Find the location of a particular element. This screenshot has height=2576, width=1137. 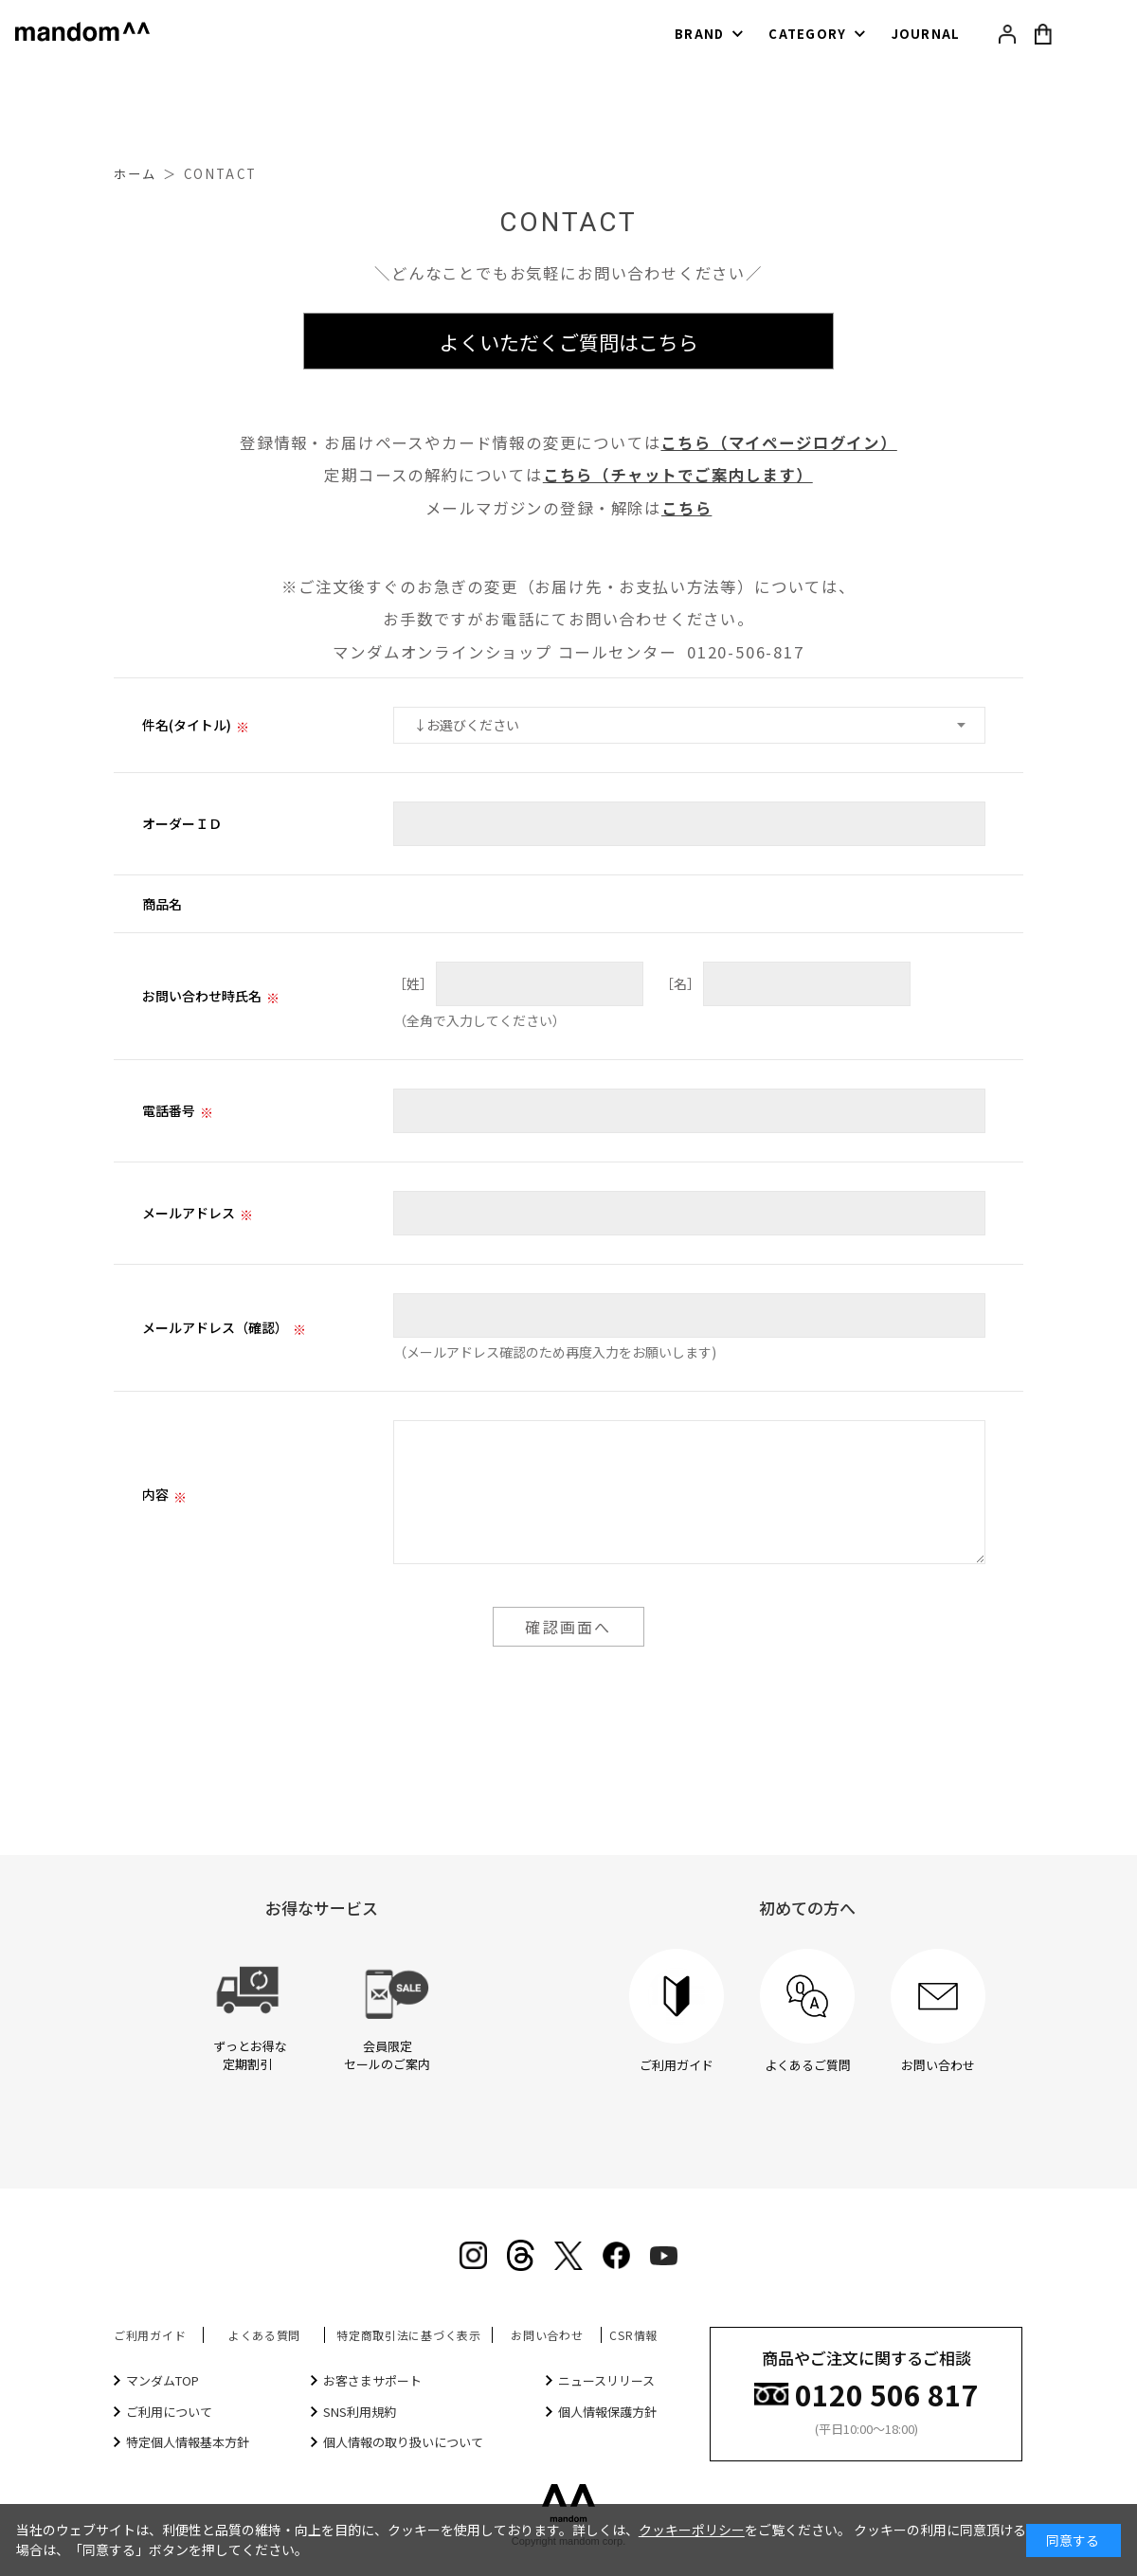

SNS利用規約 is located at coordinates (359, 2412).